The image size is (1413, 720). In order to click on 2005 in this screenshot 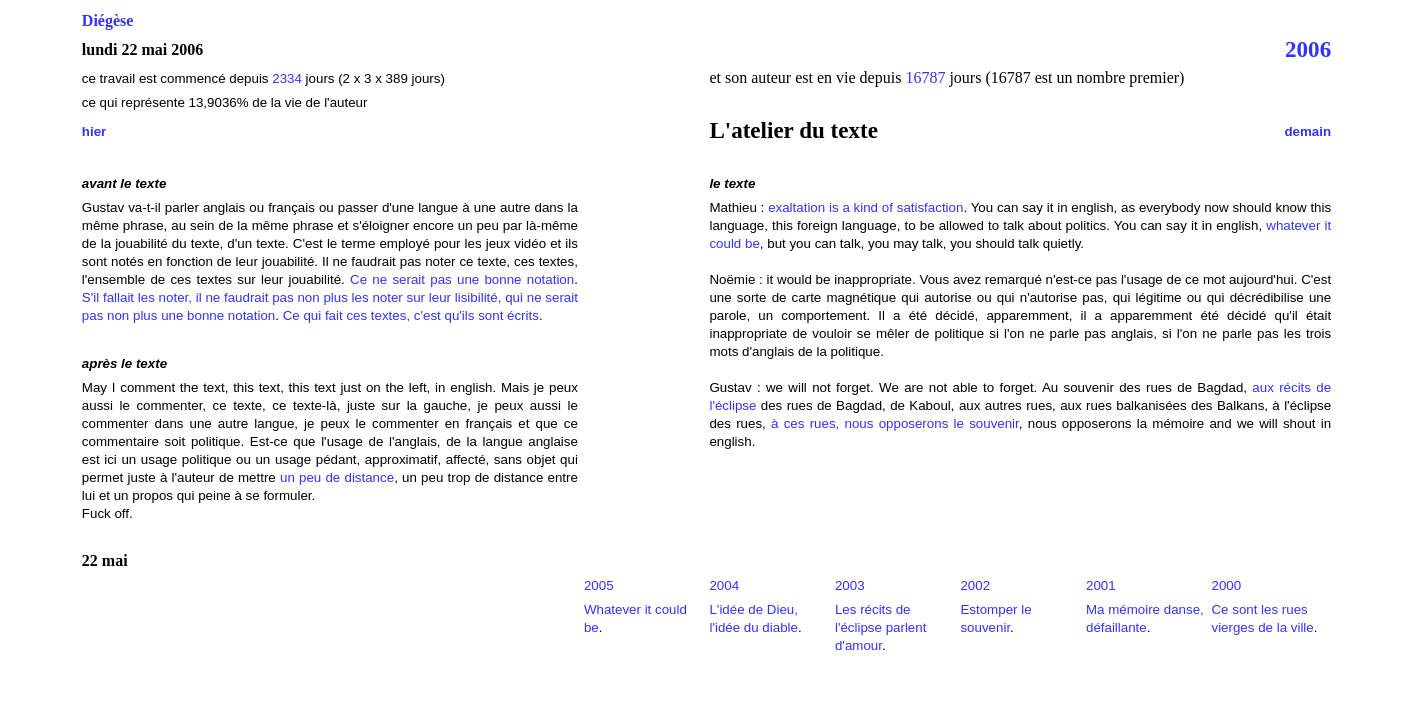, I will do `click(599, 585)`.